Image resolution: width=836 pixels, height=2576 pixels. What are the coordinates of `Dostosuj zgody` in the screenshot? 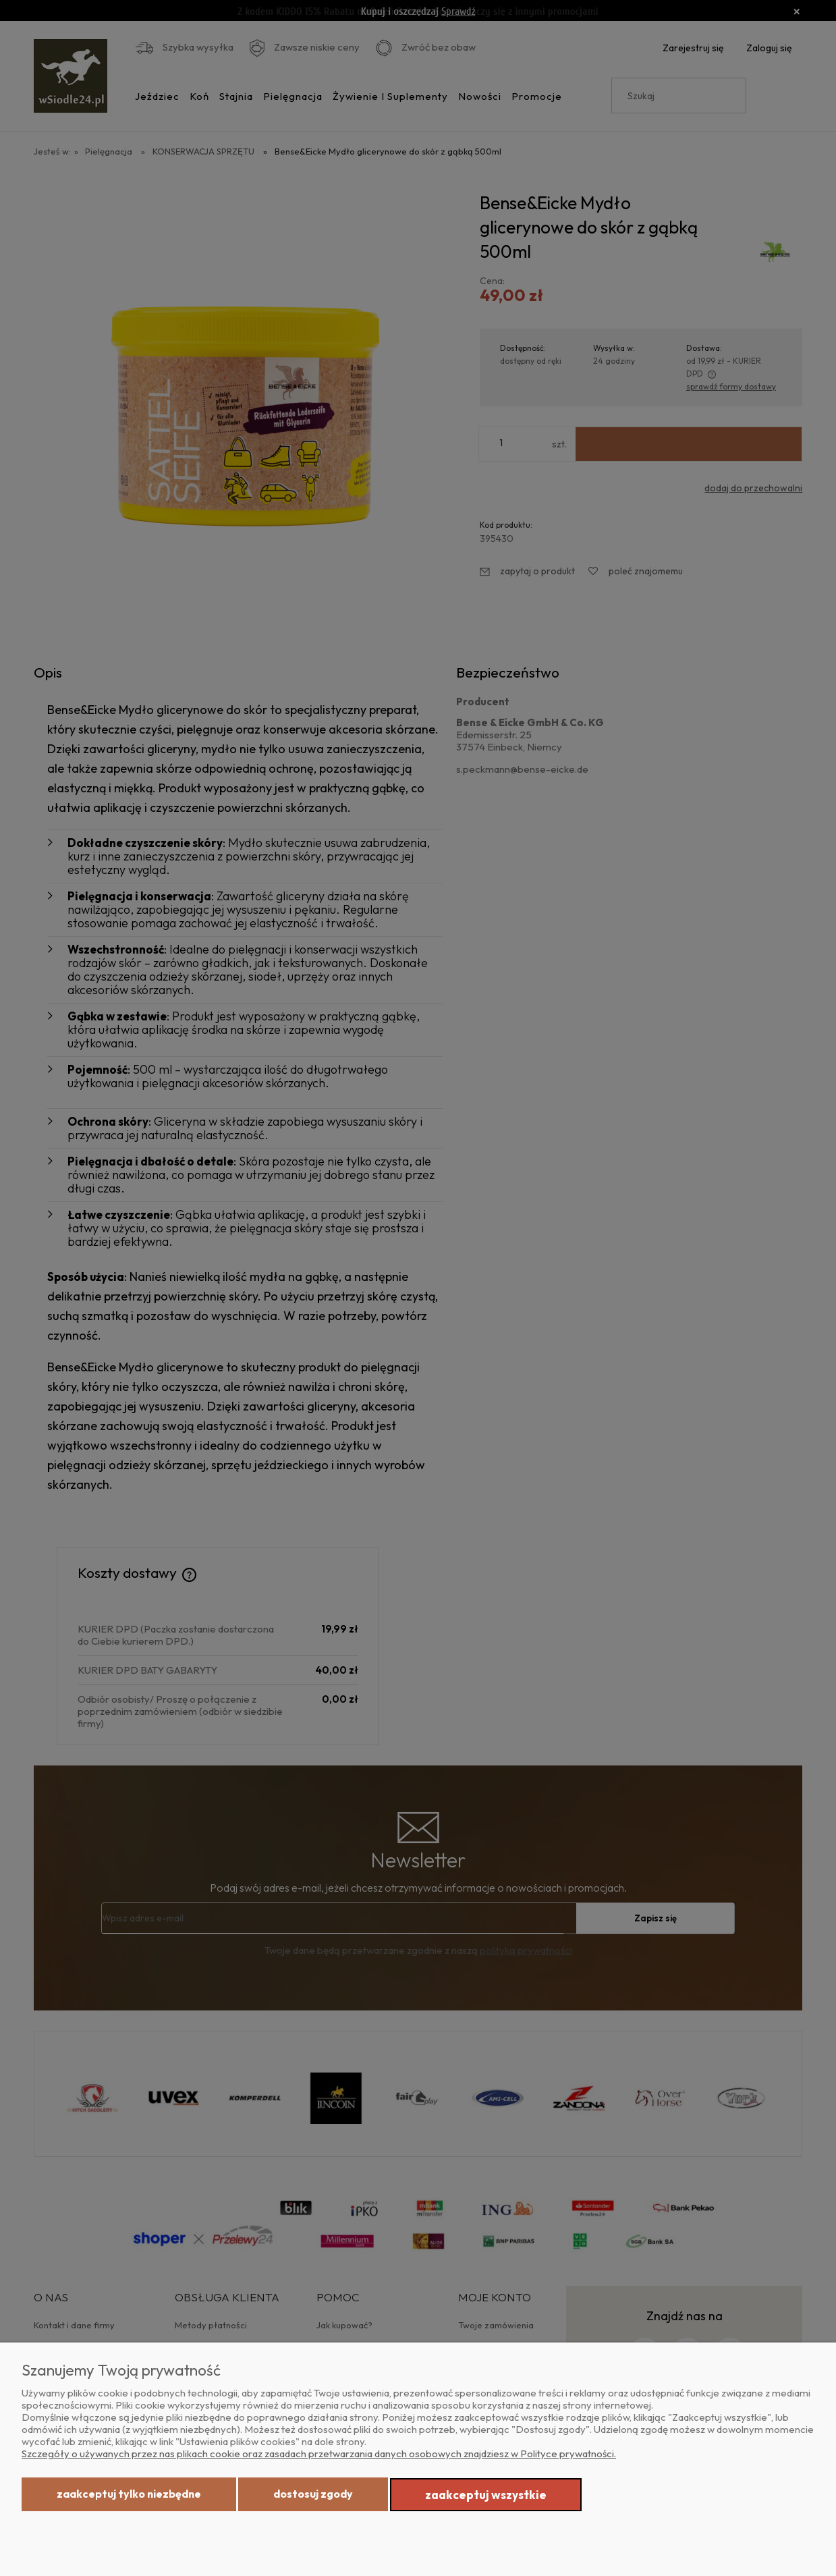 It's located at (313, 2493).